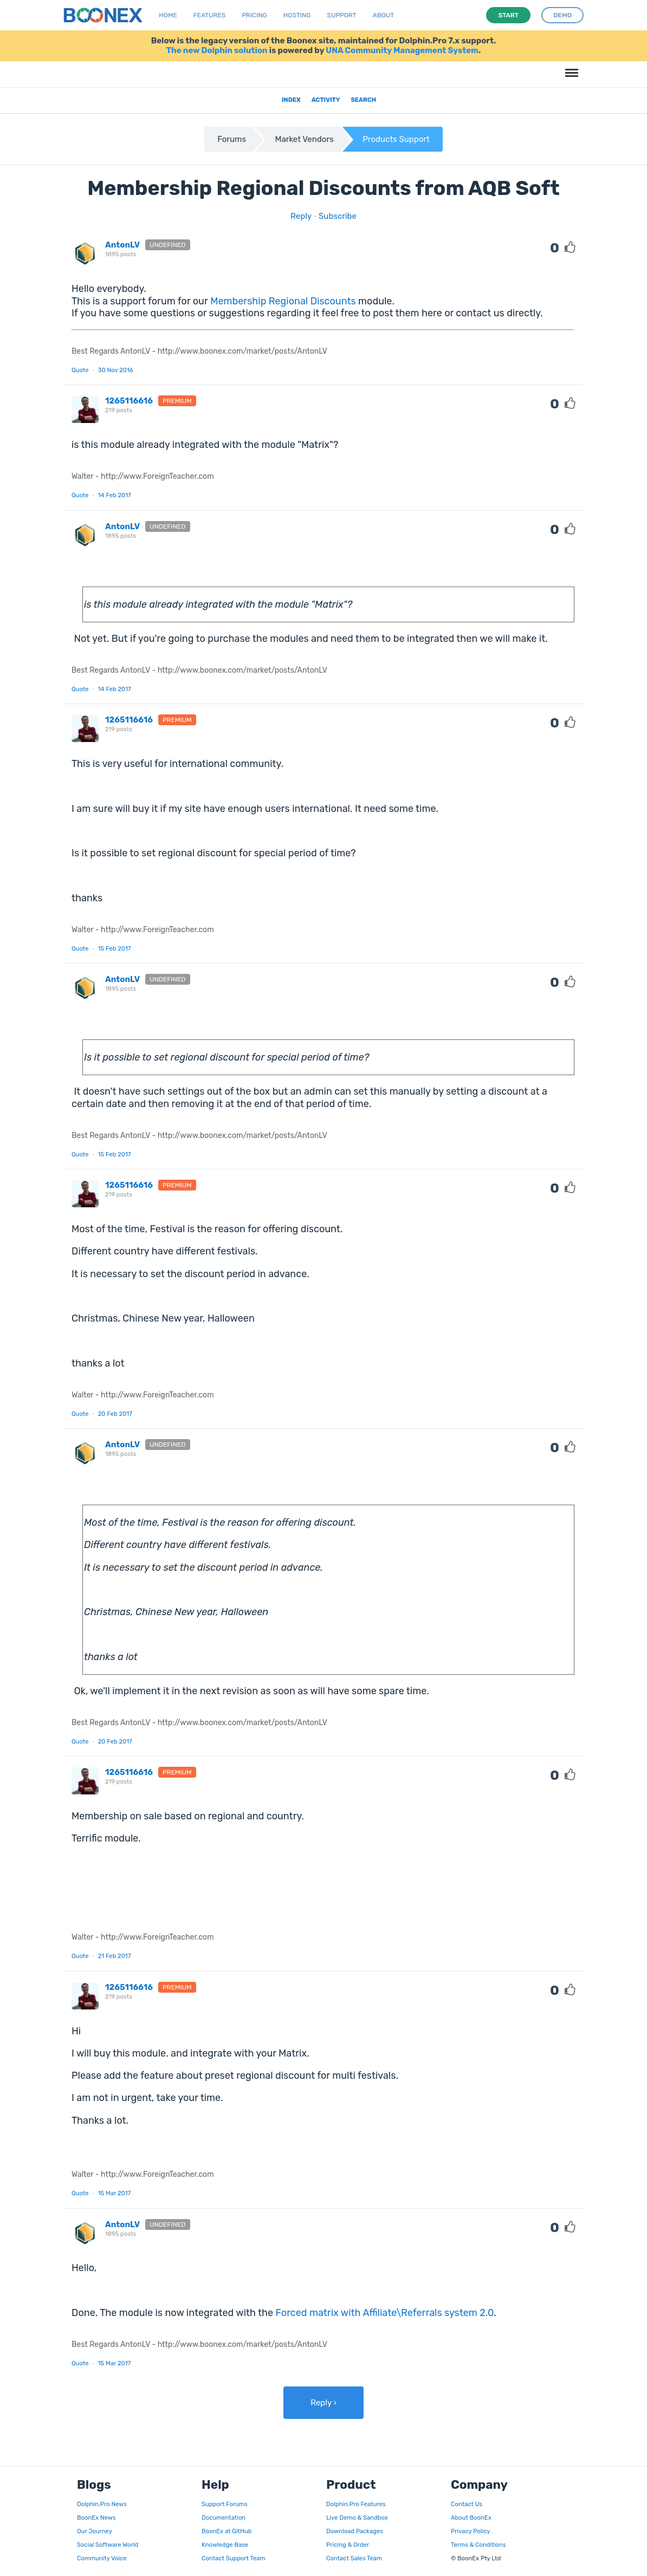 The width and height of the screenshot is (647, 2576). Describe the element at coordinates (470, 2531) in the screenshot. I see `Privacy Policy` at that location.